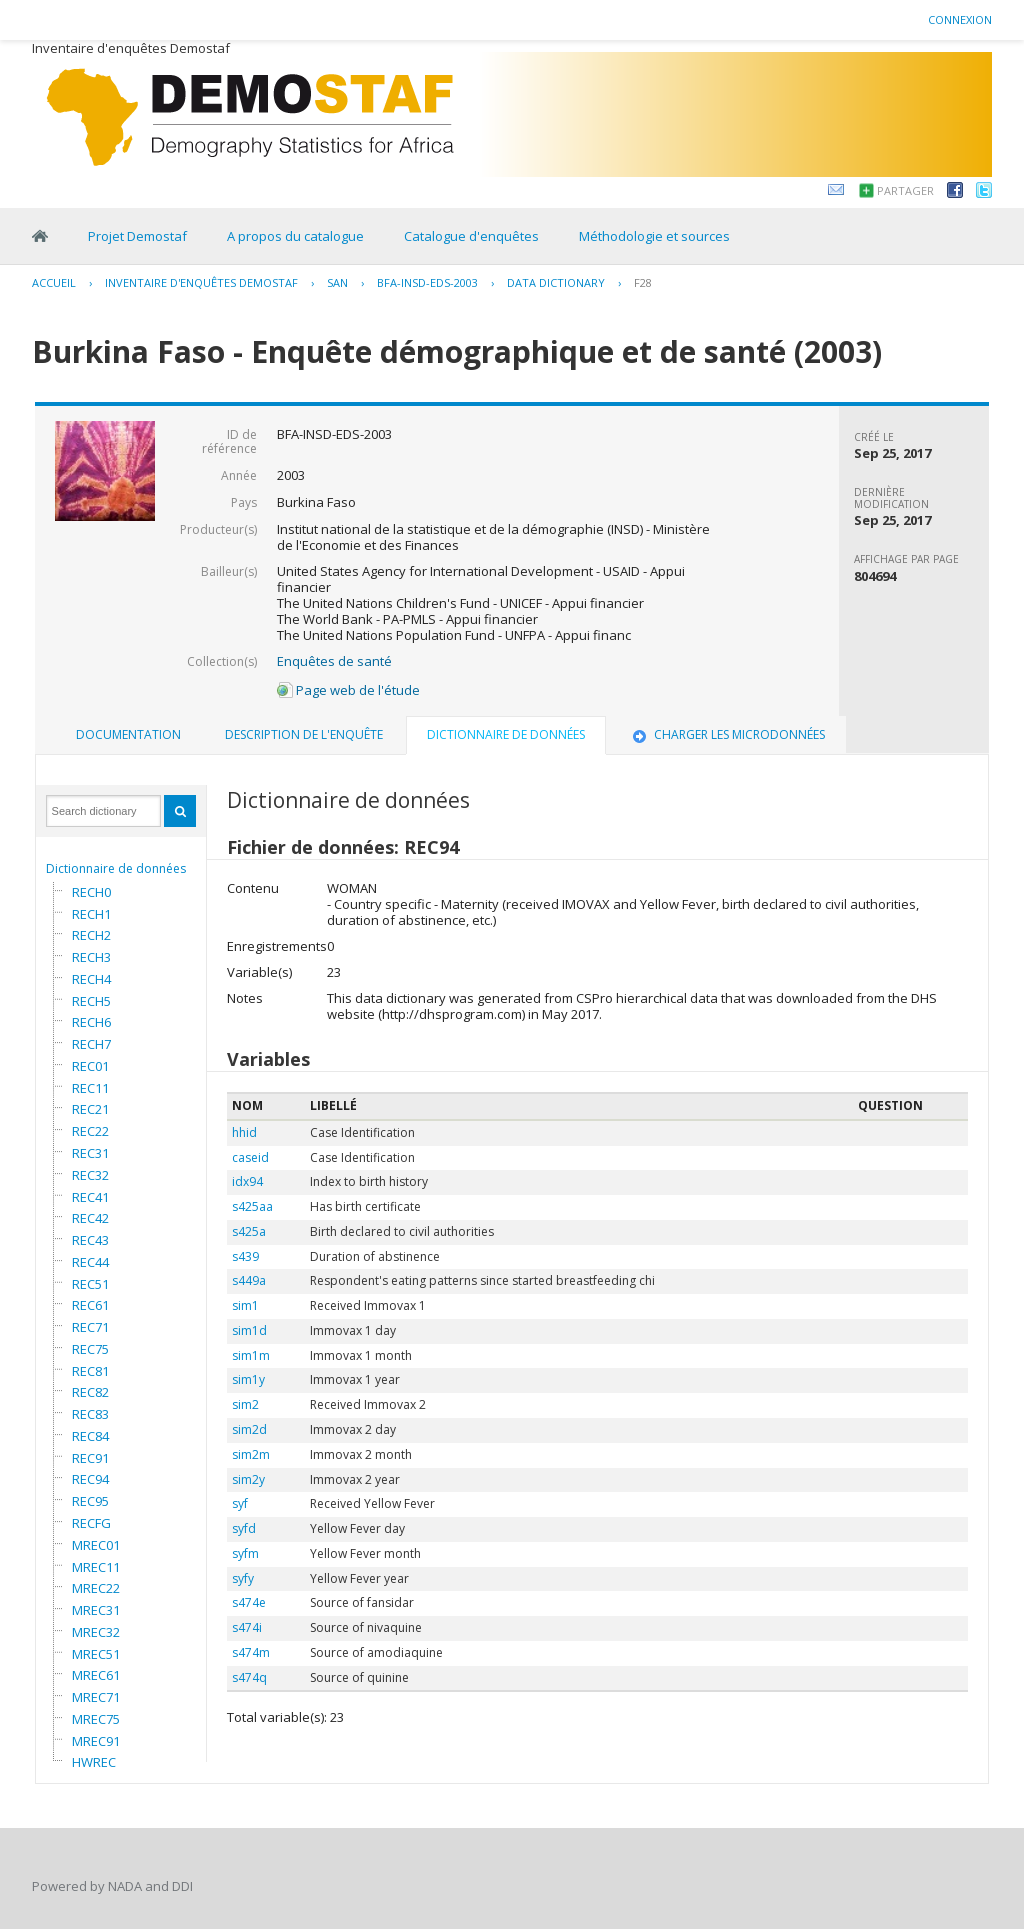  What do you see at coordinates (244, 1132) in the screenshot?
I see `hhid` at bounding box center [244, 1132].